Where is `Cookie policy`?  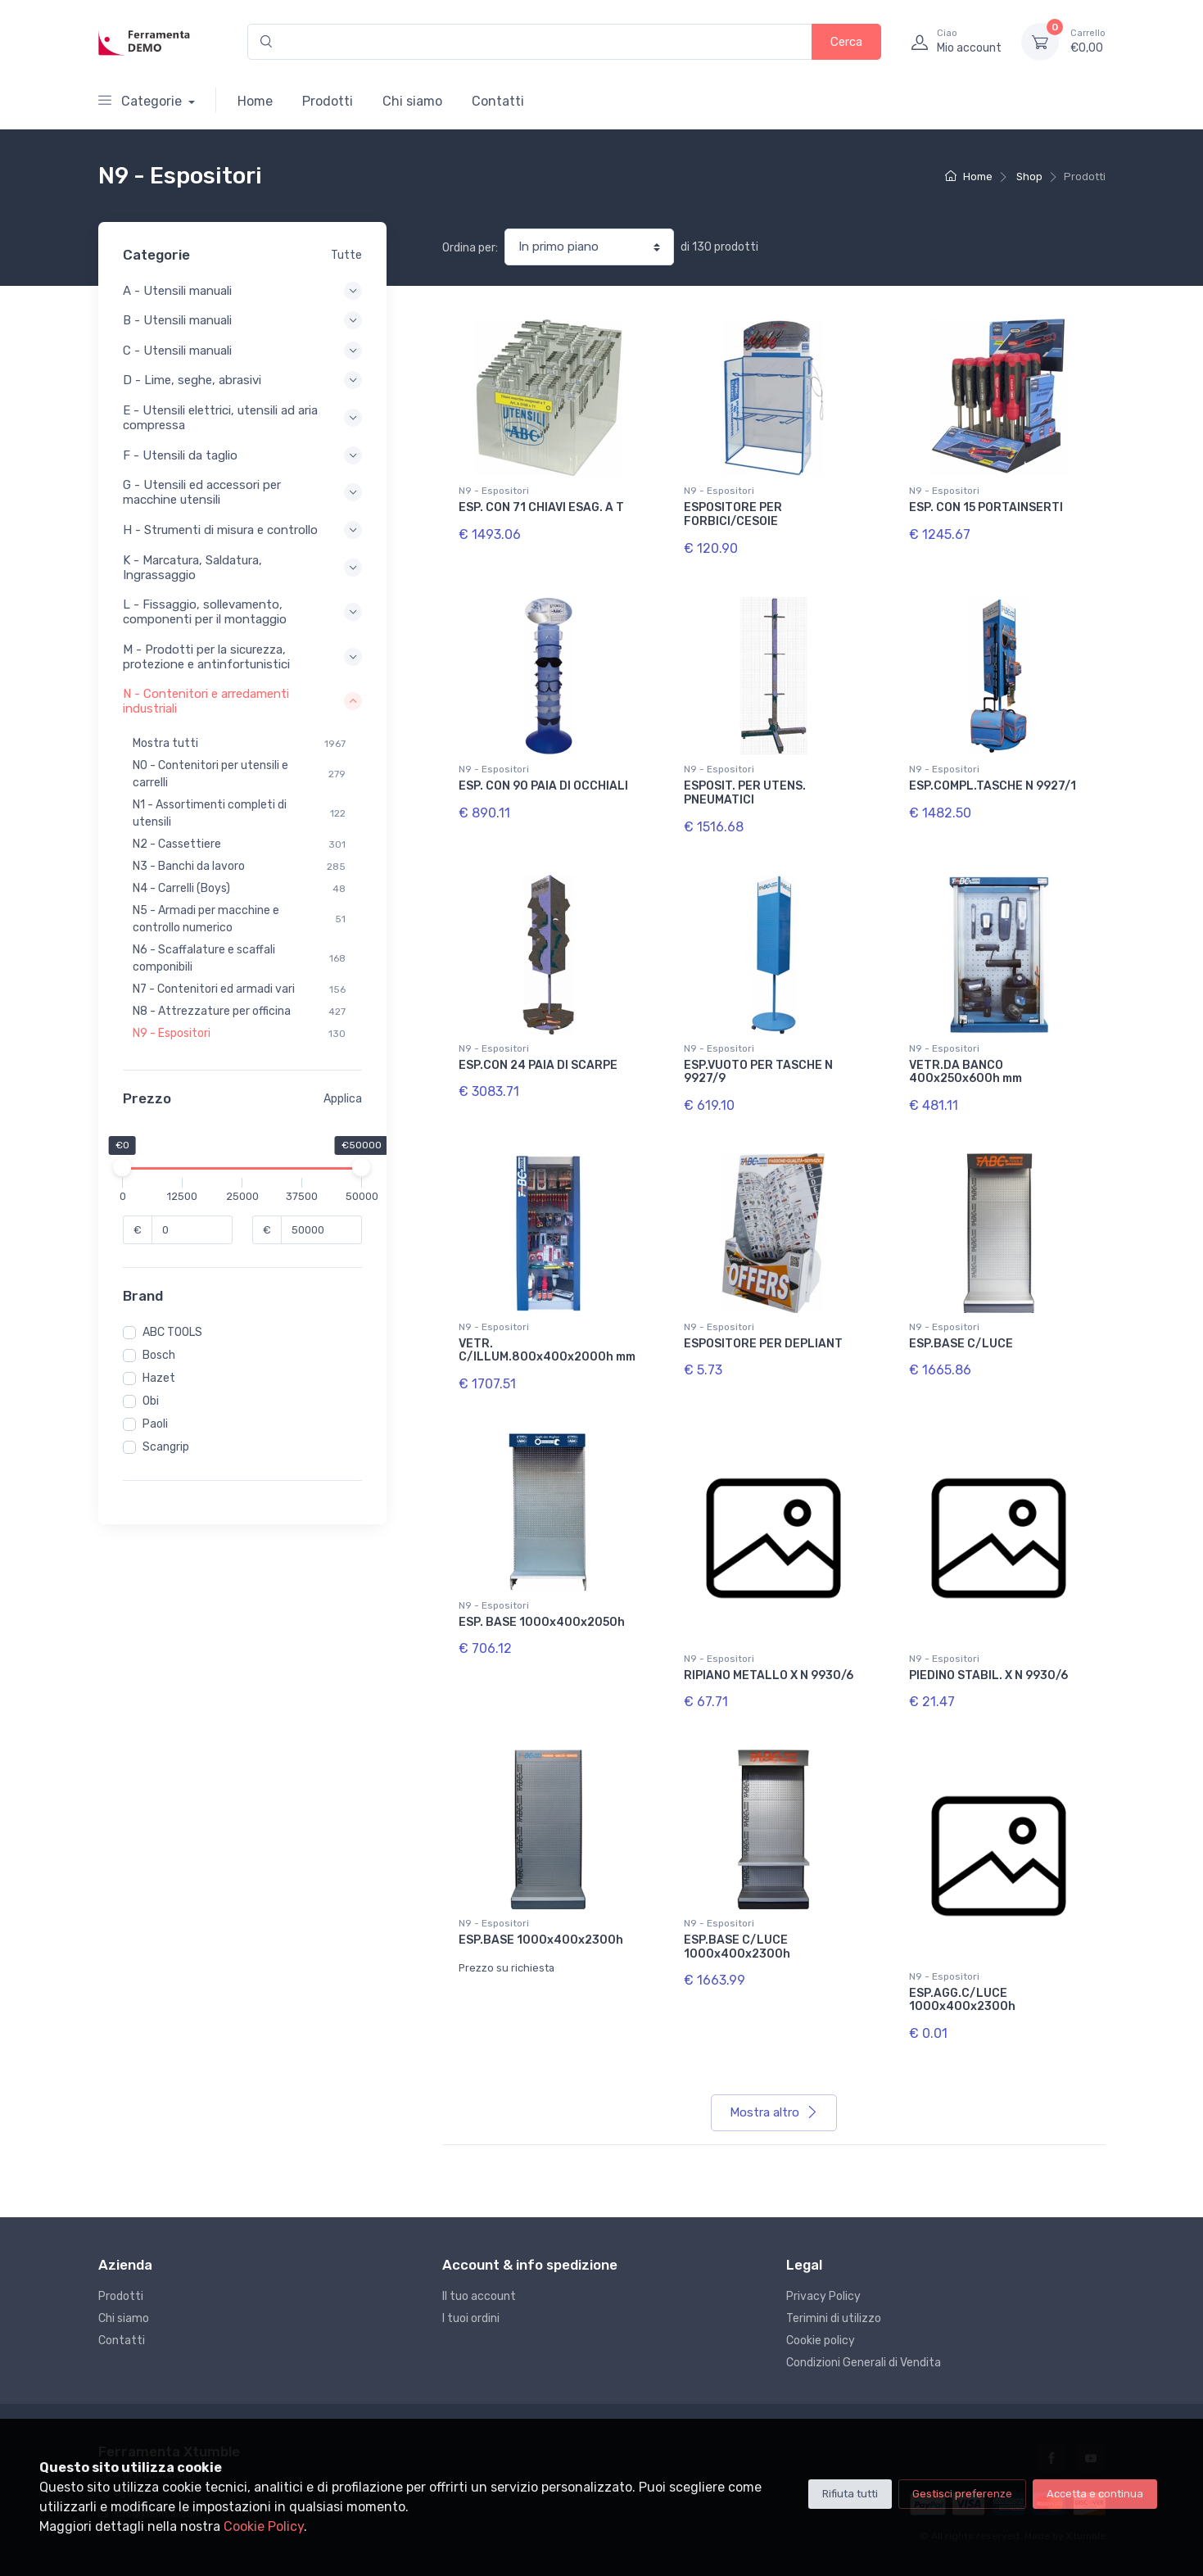 Cookie policy is located at coordinates (820, 2340).